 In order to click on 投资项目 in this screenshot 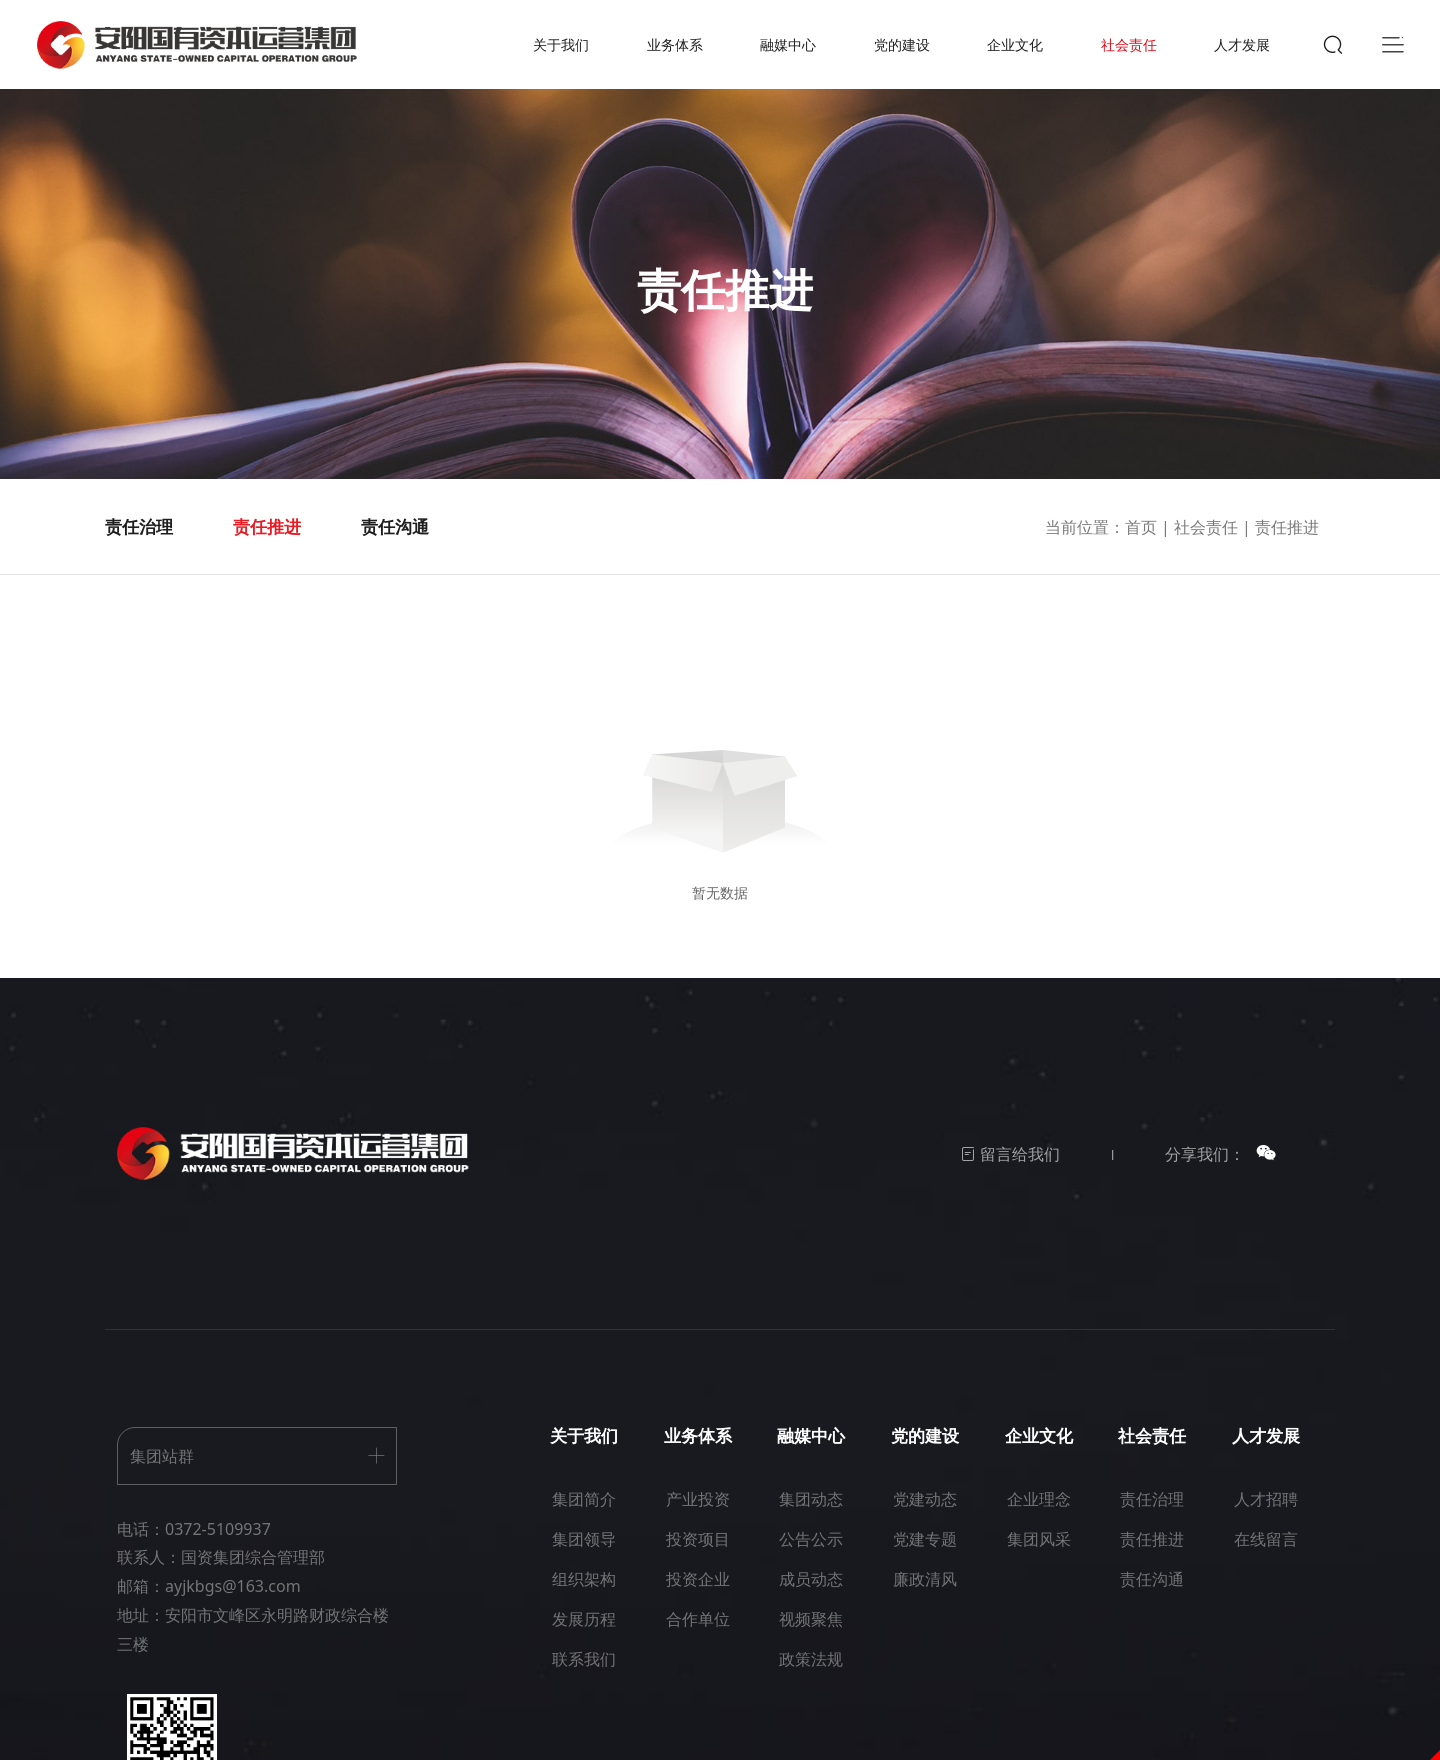, I will do `click(698, 1559)`.